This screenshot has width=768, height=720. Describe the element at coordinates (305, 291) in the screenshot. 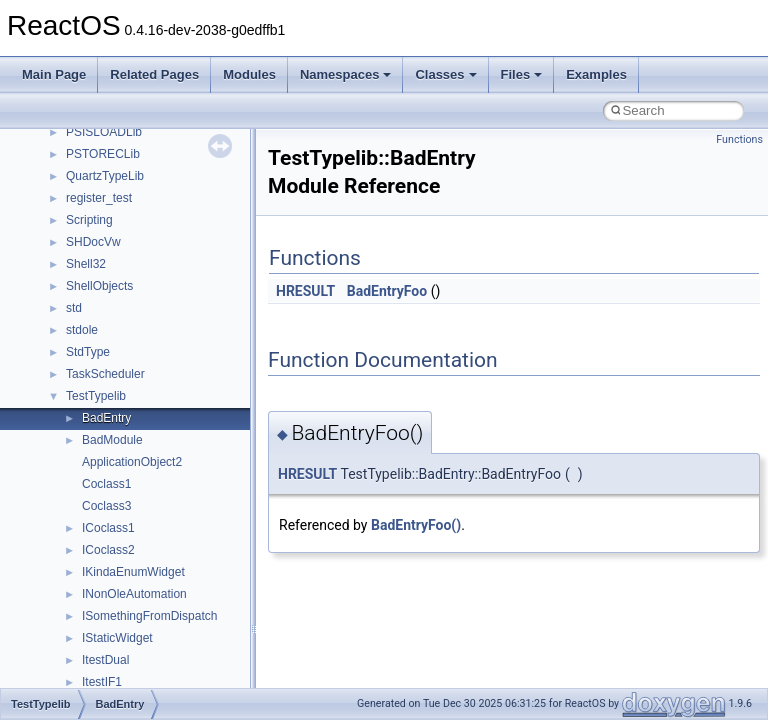

I see `HRESULT` at that location.